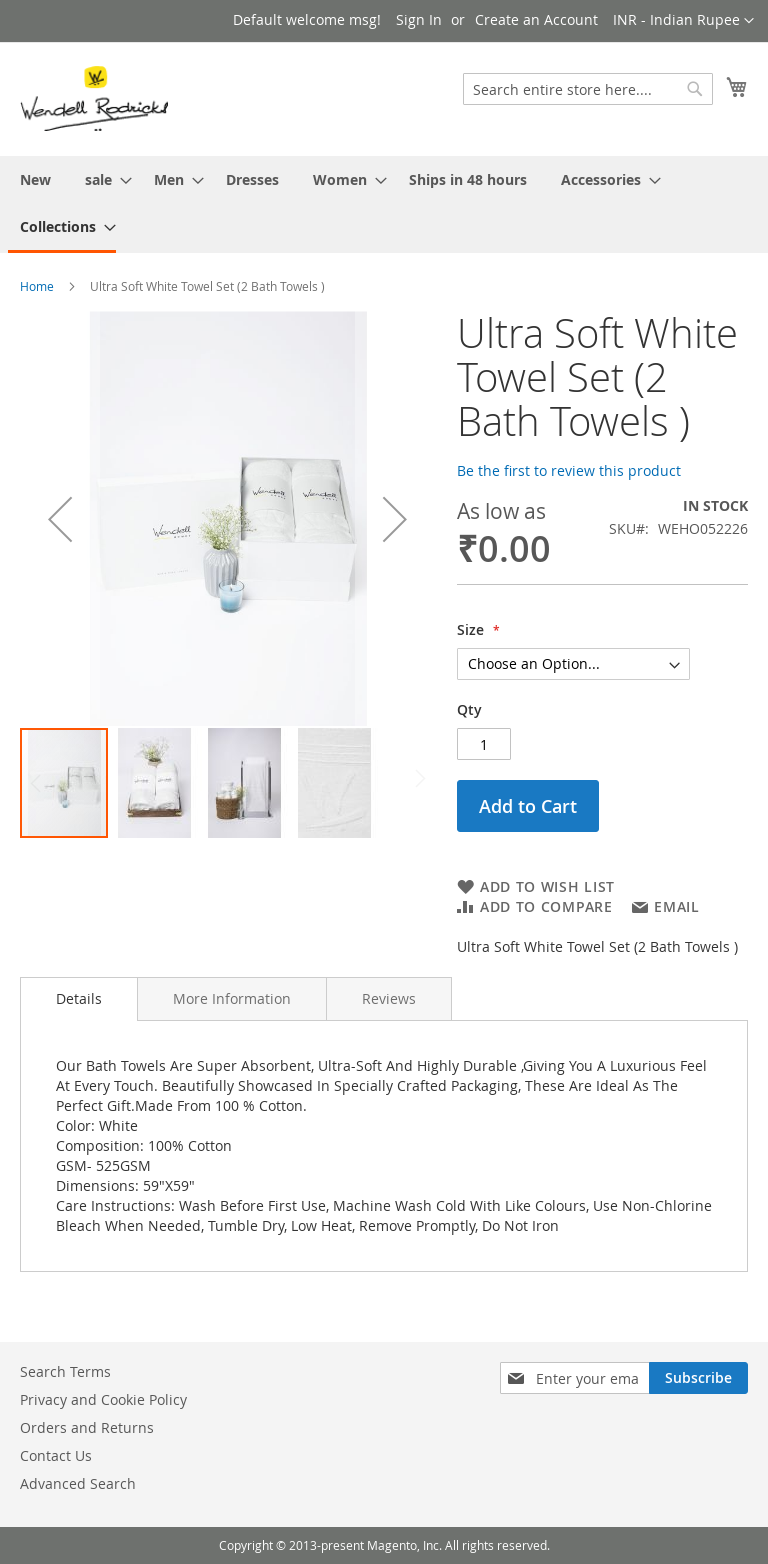  What do you see at coordinates (35, 179) in the screenshot?
I see `[menuitem]` at bounding box center [35, 179].